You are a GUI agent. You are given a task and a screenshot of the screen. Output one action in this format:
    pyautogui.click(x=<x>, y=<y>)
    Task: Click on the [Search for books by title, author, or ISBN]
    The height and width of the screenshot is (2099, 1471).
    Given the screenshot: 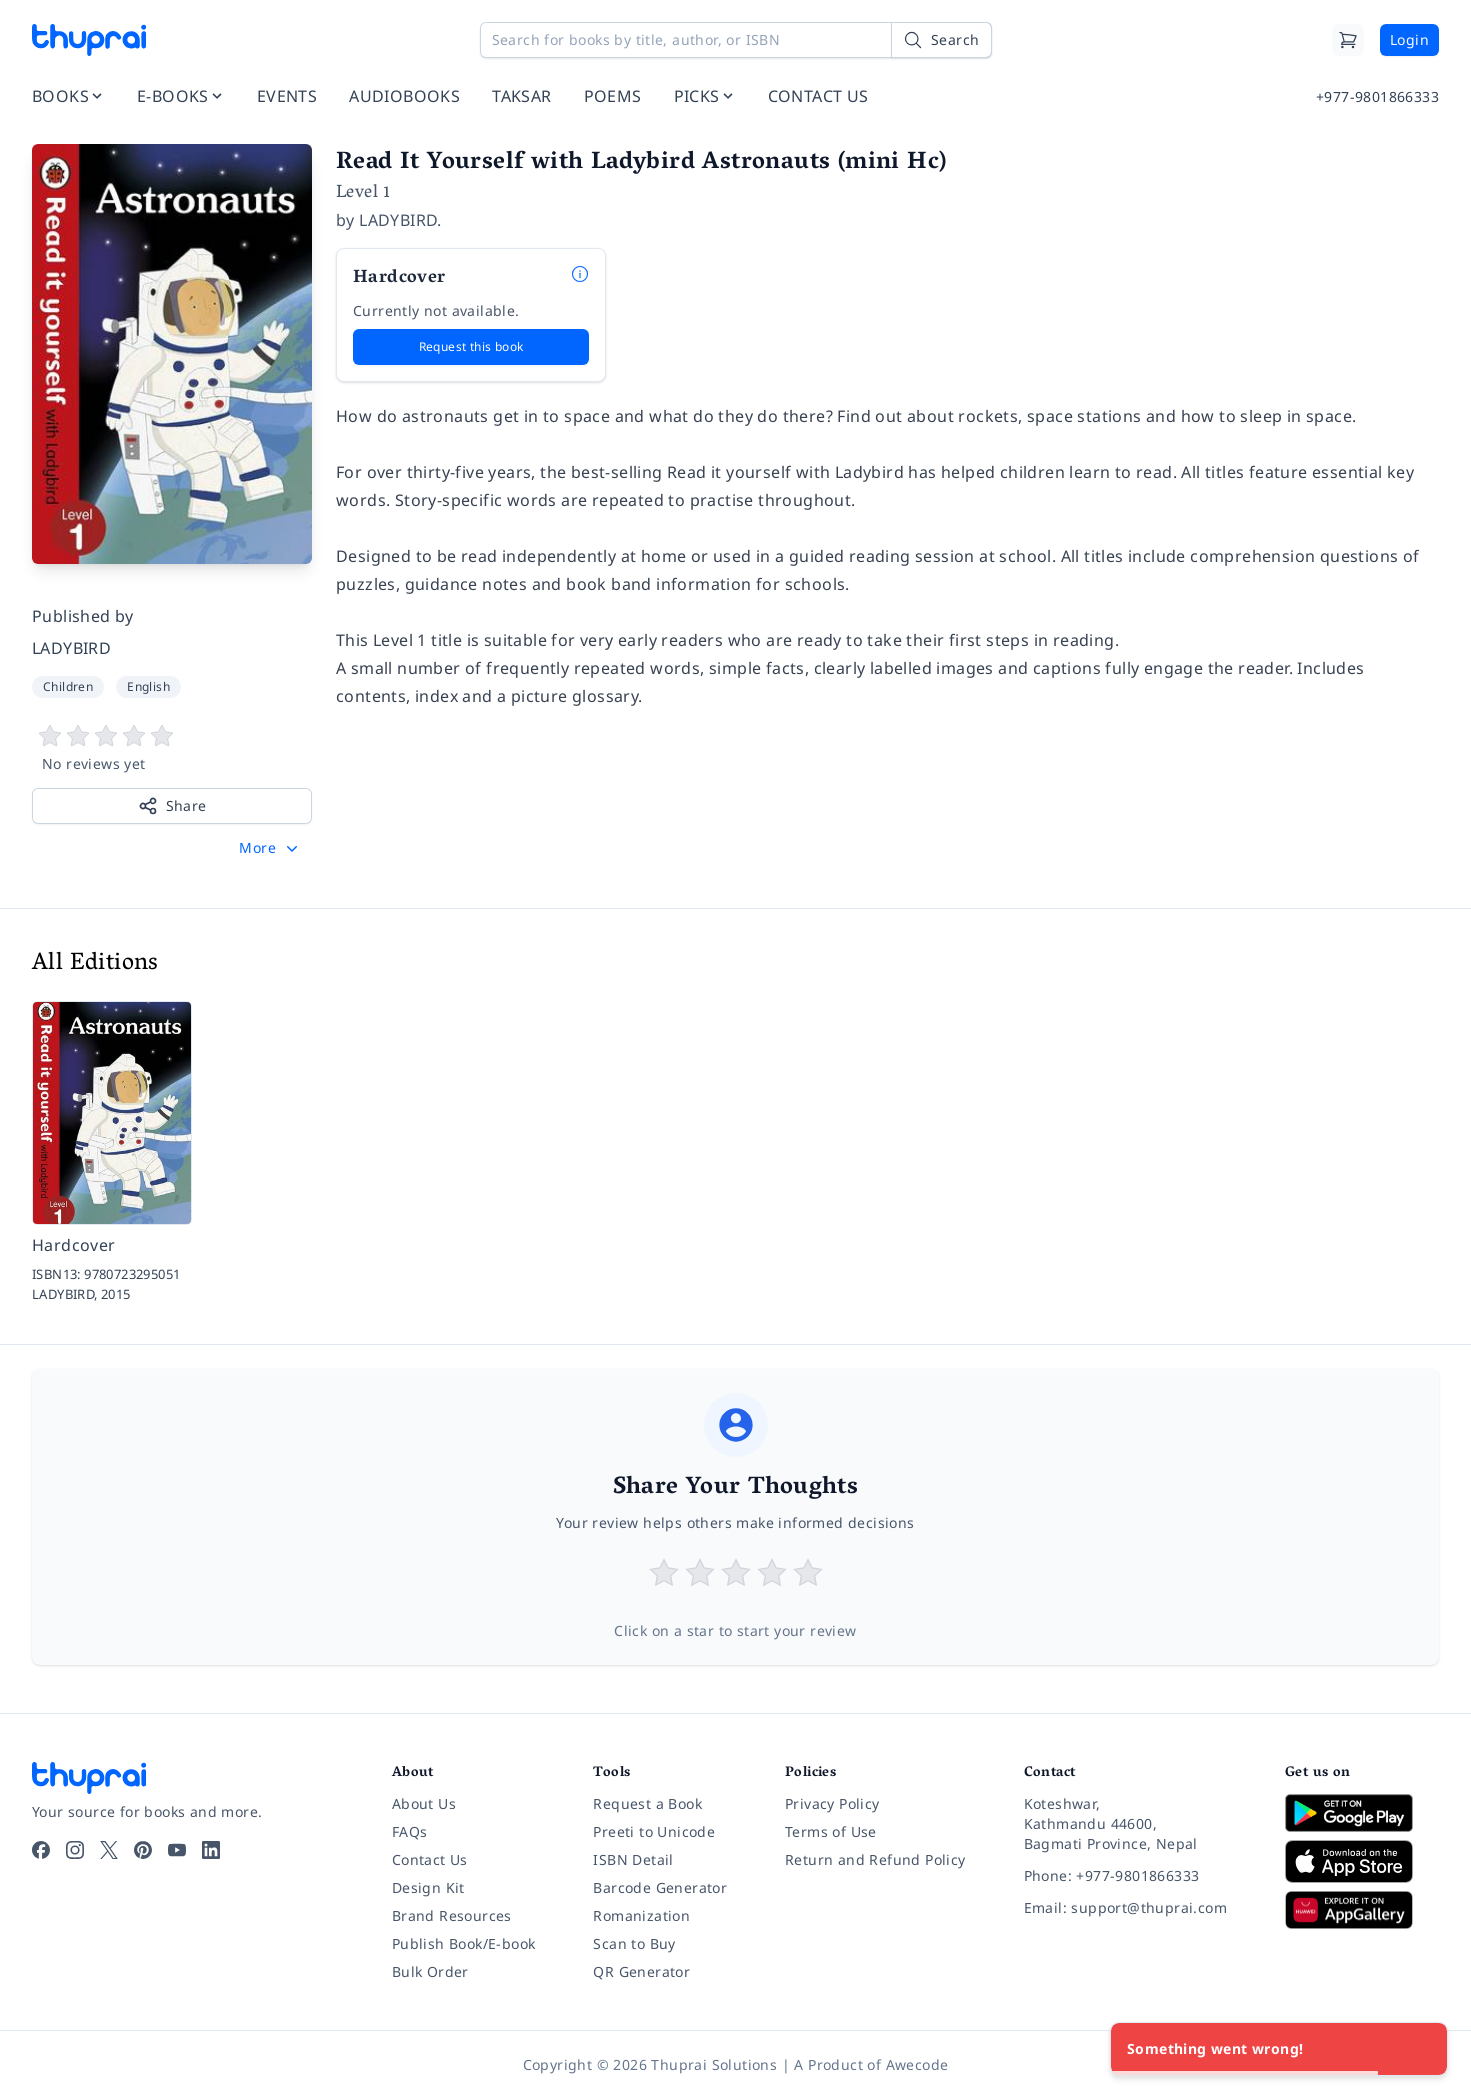 What is the action you would take?
    pyautogui.click(x=736, y=40)
    